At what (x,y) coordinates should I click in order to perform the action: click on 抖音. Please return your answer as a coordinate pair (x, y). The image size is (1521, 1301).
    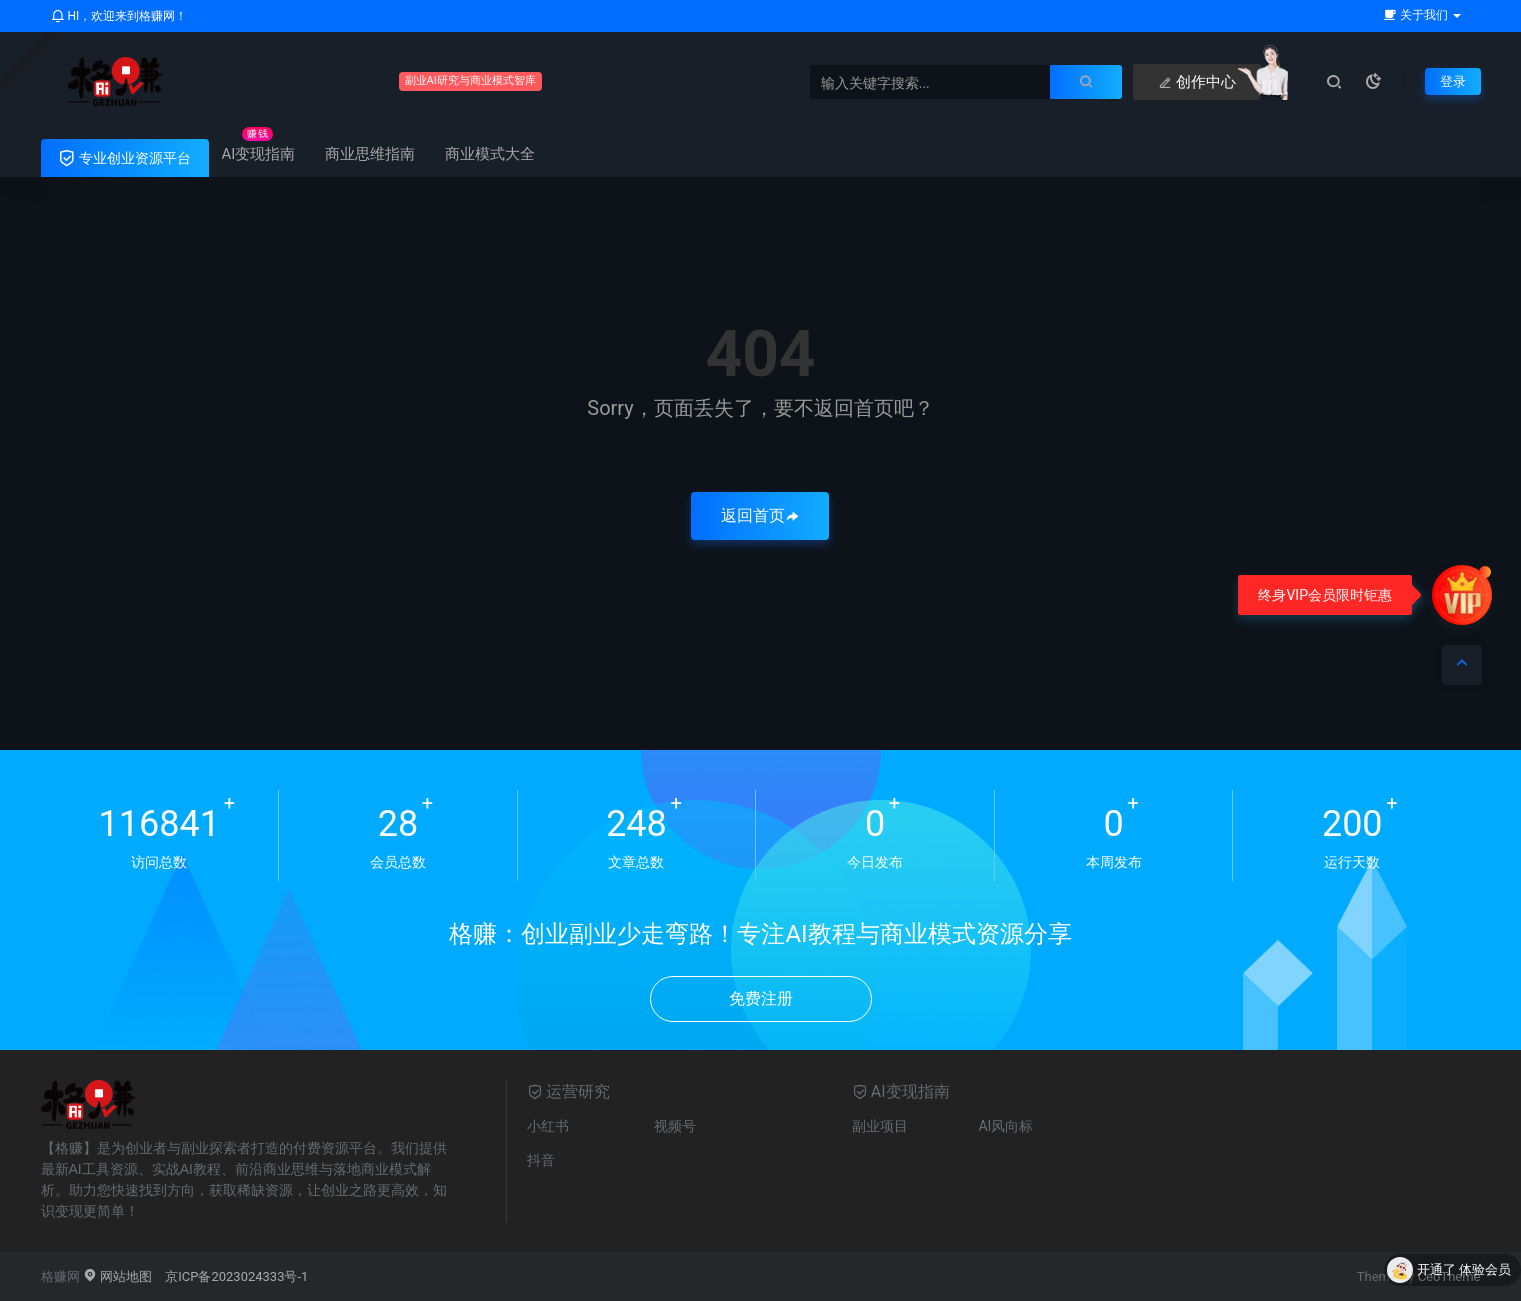
    Looking at the image, I should click on (541, 1160).